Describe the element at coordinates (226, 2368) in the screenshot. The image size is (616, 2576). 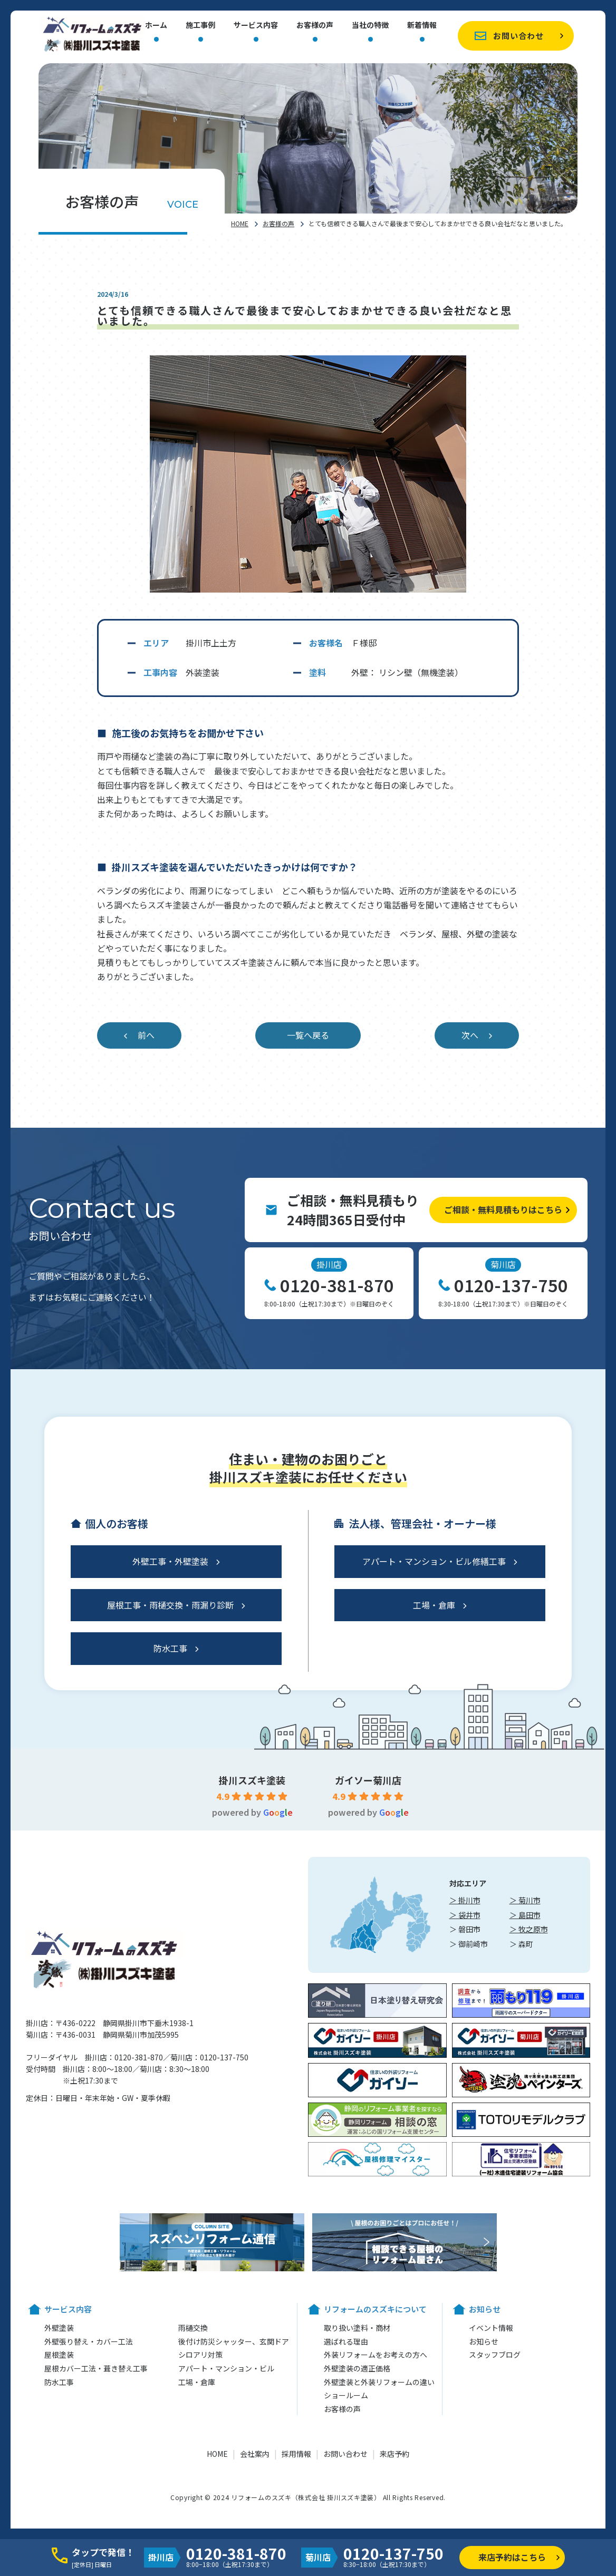
I see `アパート・マンション・ビル` at that location.